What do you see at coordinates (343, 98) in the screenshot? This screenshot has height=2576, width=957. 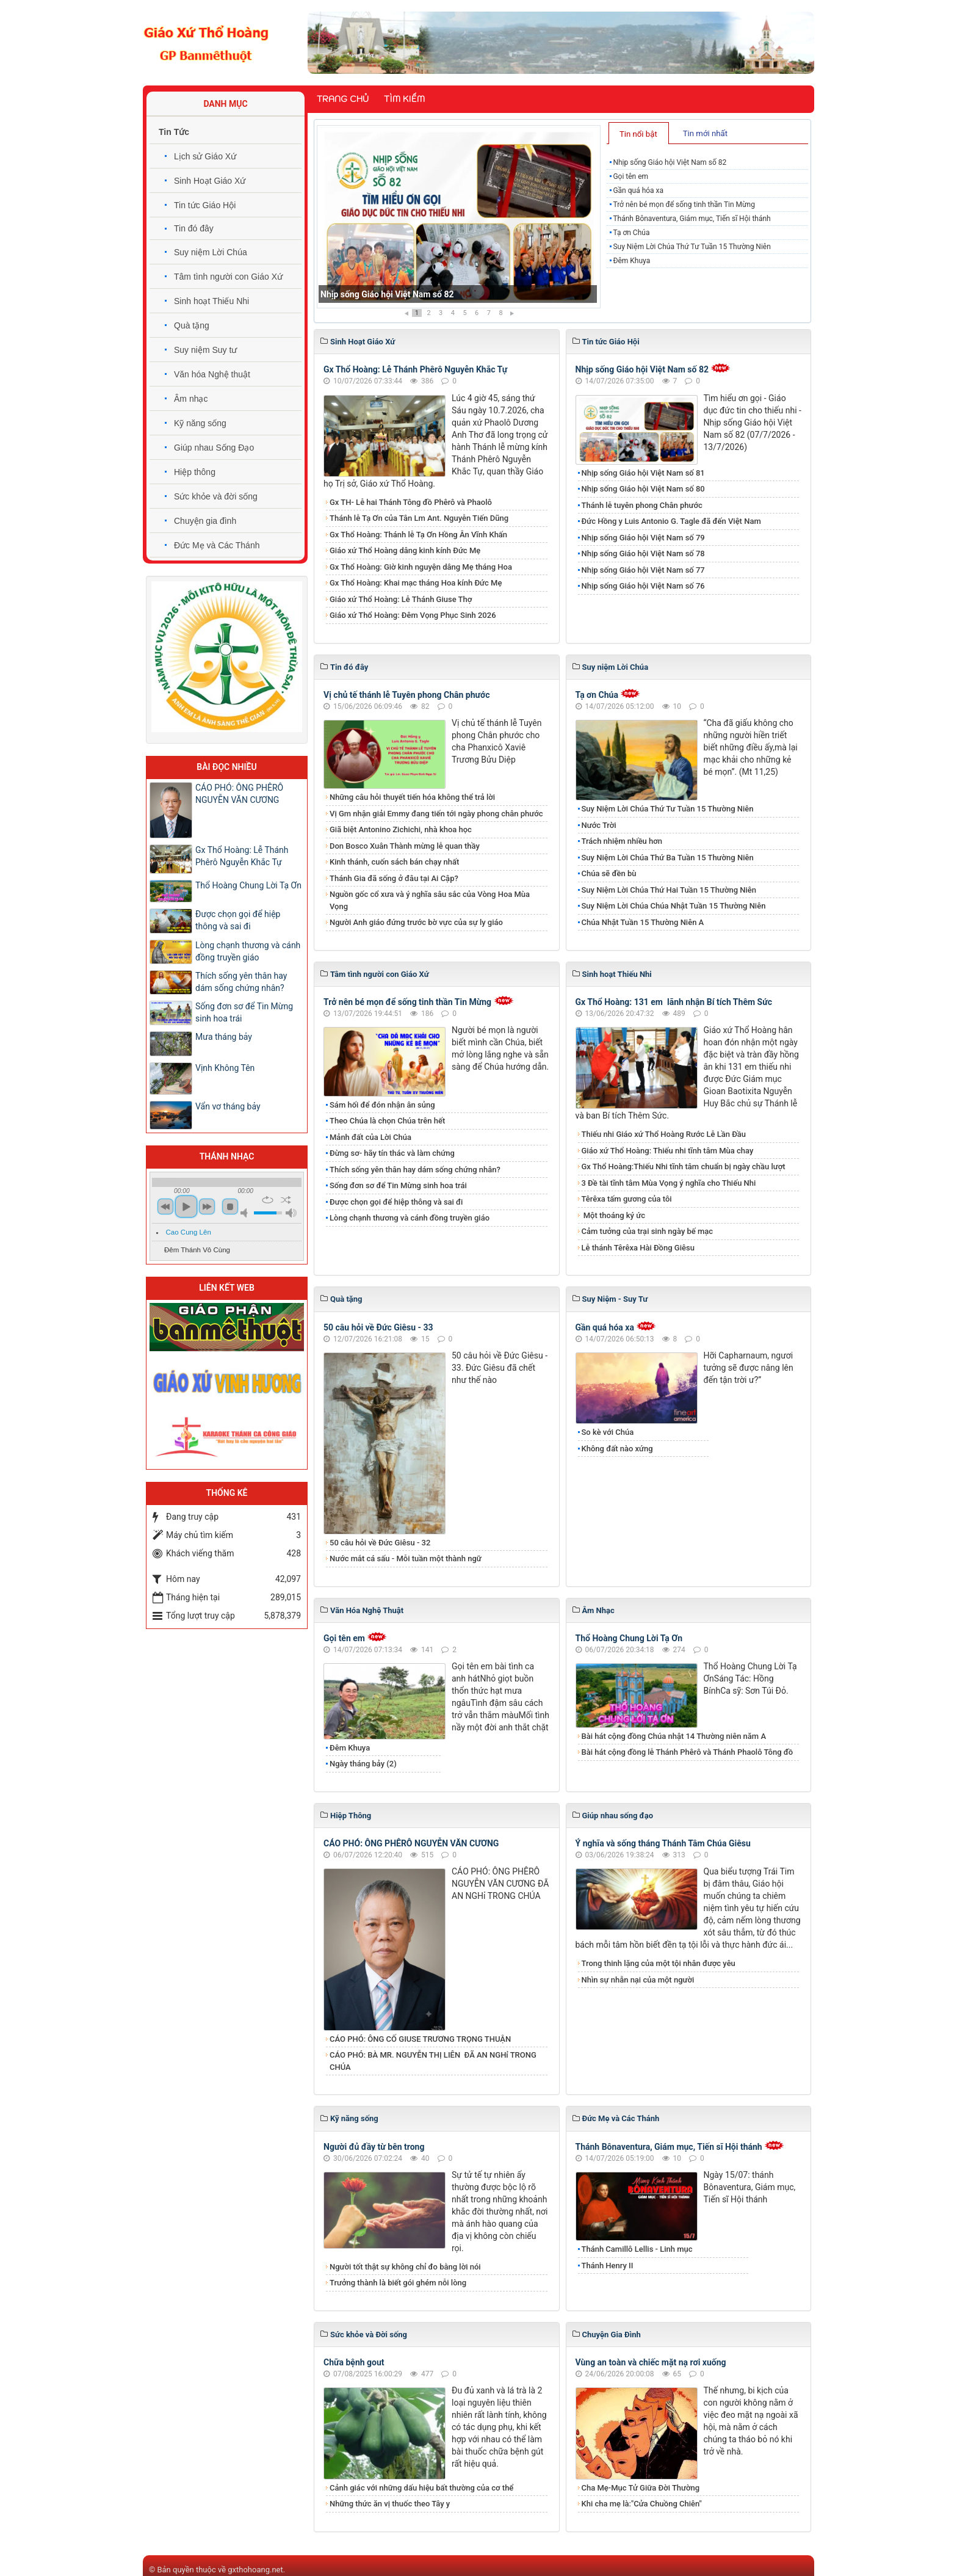 I see `Trang chủ` at bounding box center [343, 98].